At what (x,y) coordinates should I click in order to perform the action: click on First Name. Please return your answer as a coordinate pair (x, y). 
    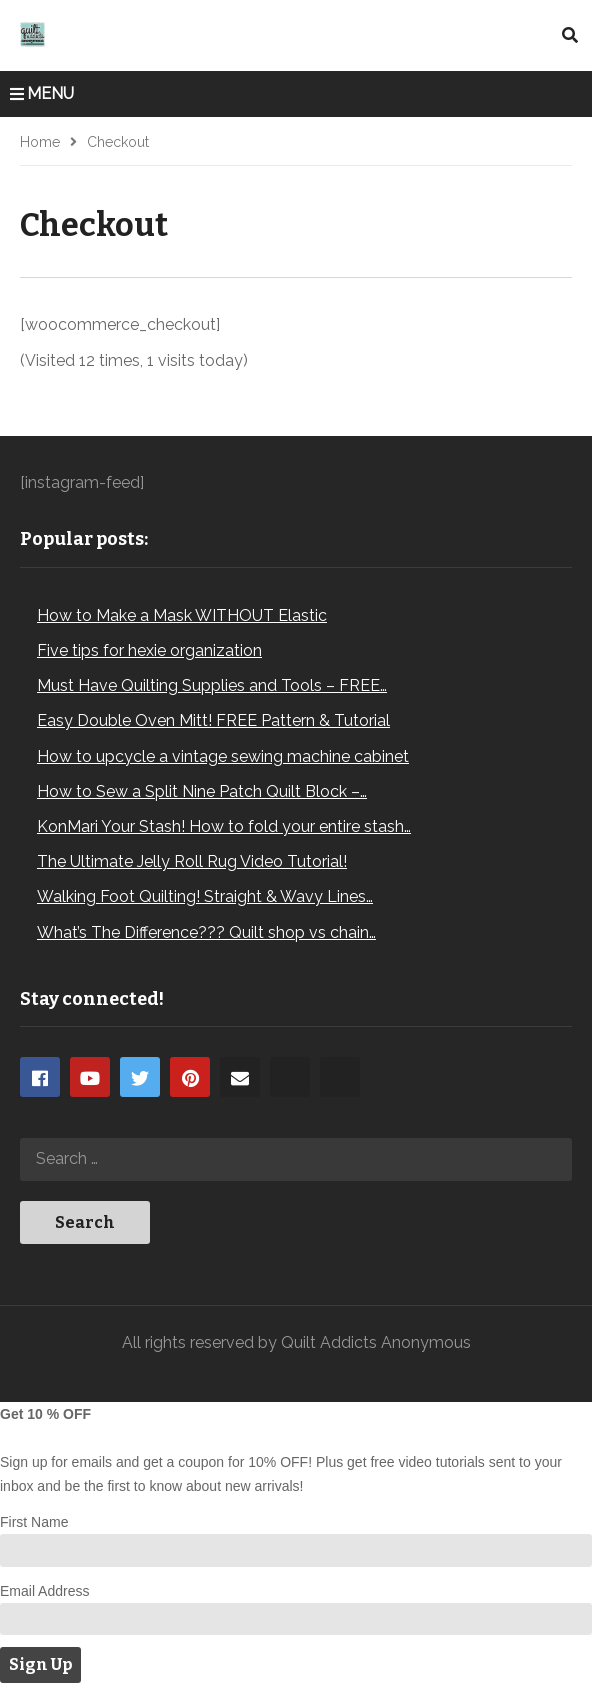
    Looking at the image, I should click on (34, 1522).